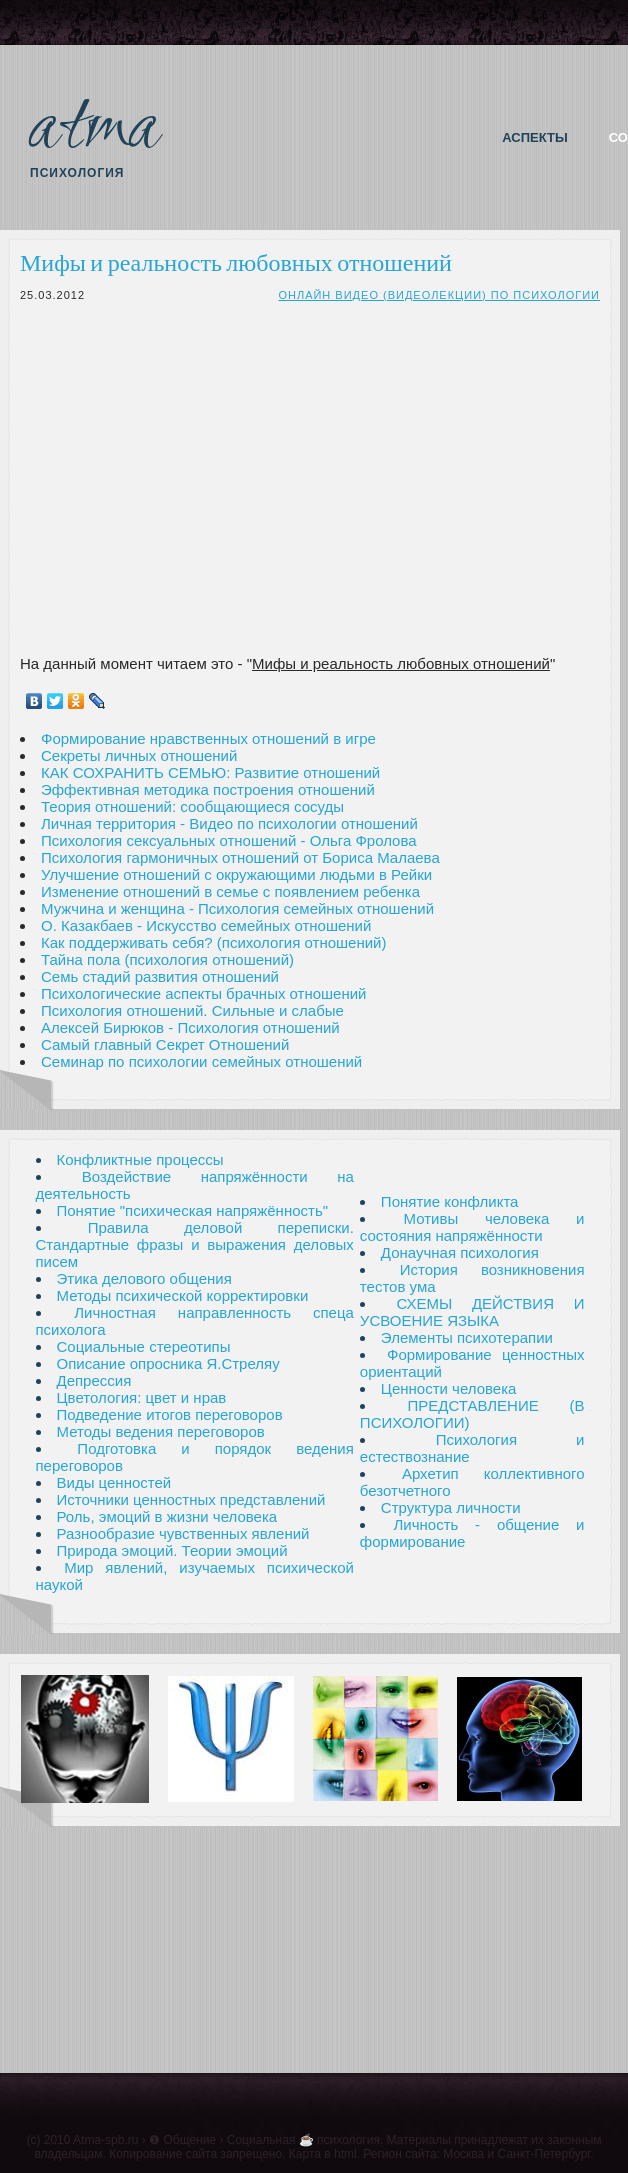  What do you see at coordinates (168, 1363) in the screenshot?
I see `Описание опросника Я.Стреляу` at bounding box center [168, 1363].